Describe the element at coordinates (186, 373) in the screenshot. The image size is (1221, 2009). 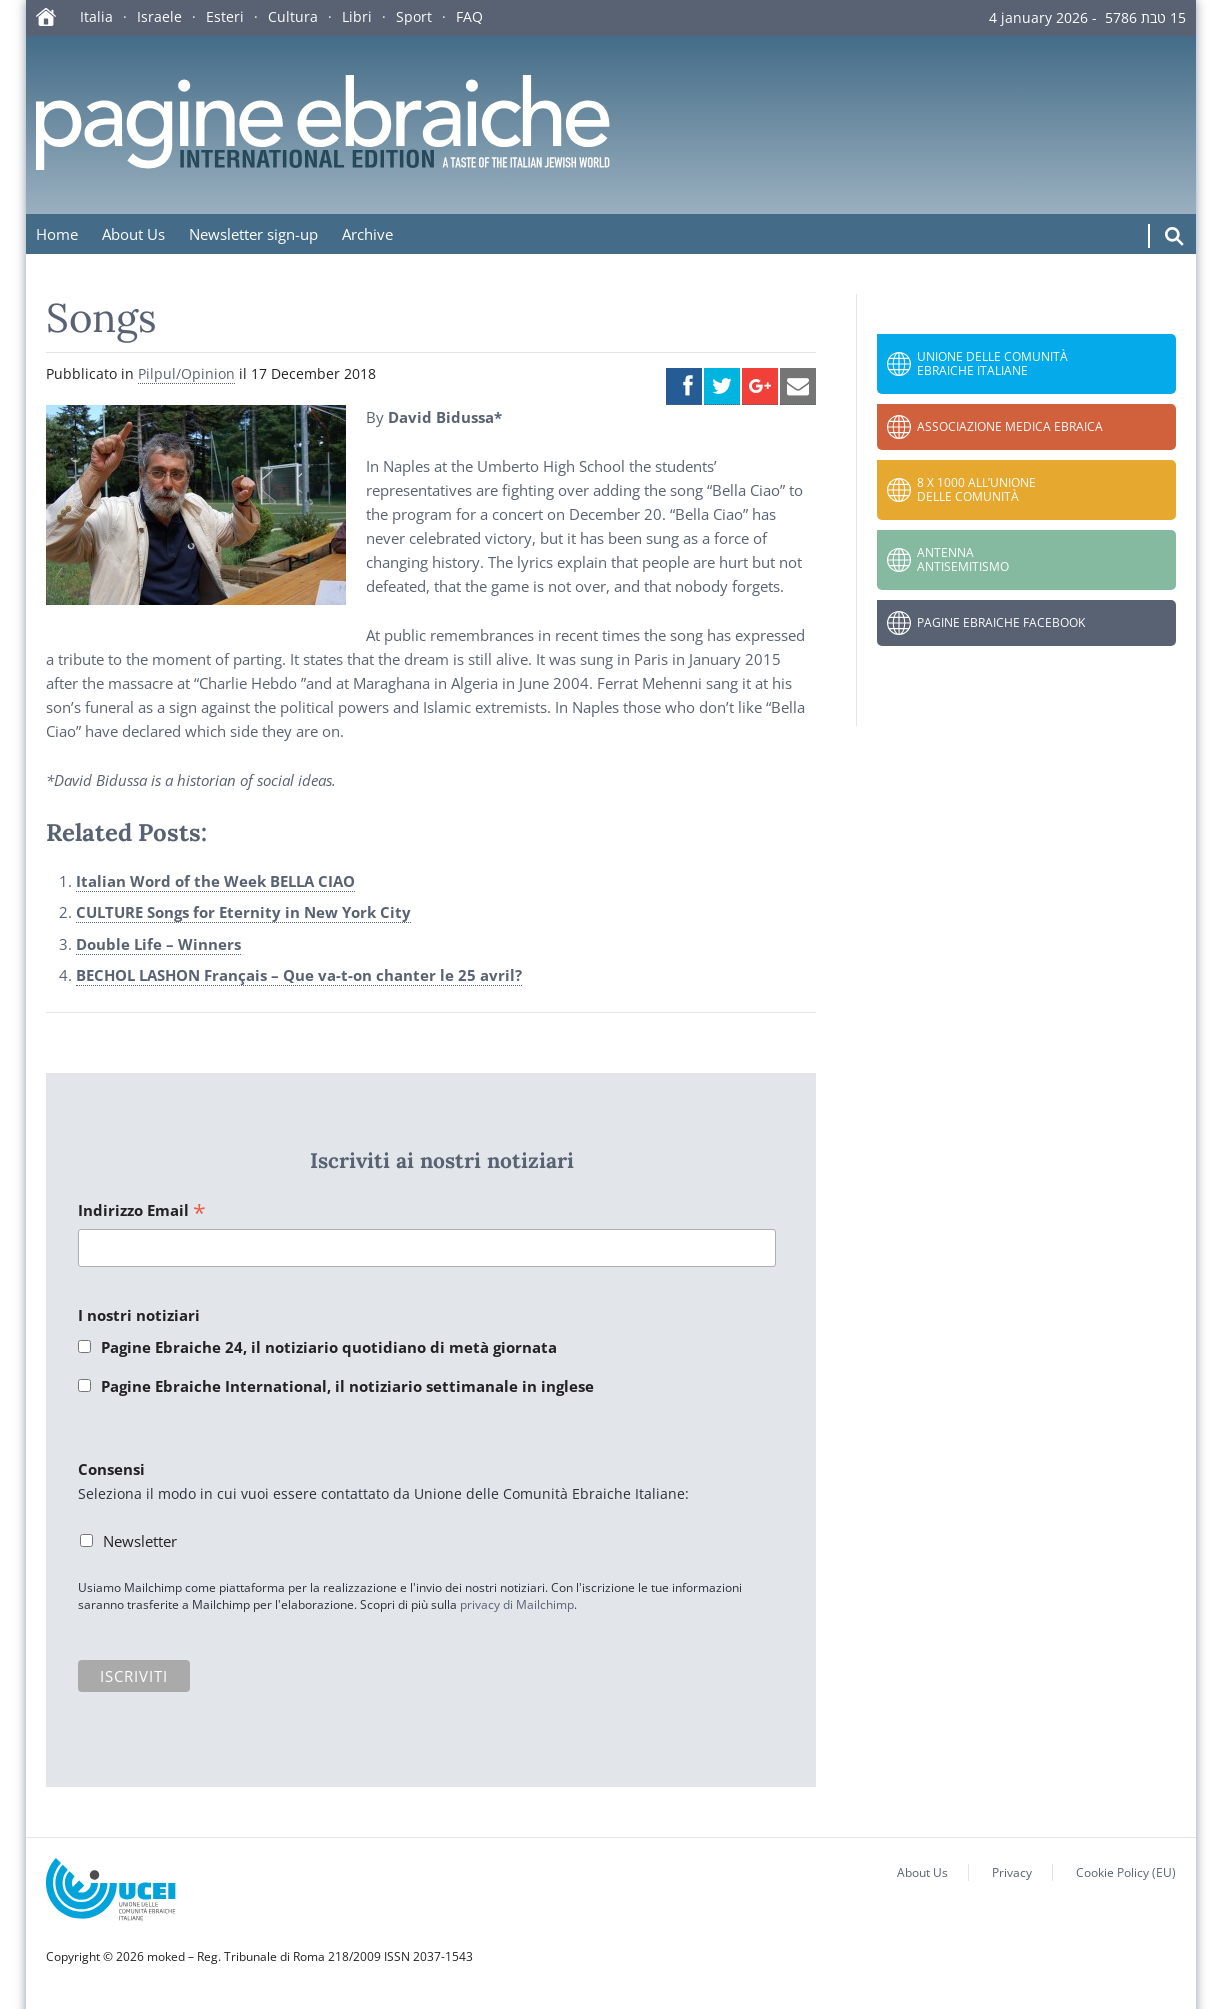
I see `Pilpul/Opinion` at that location.